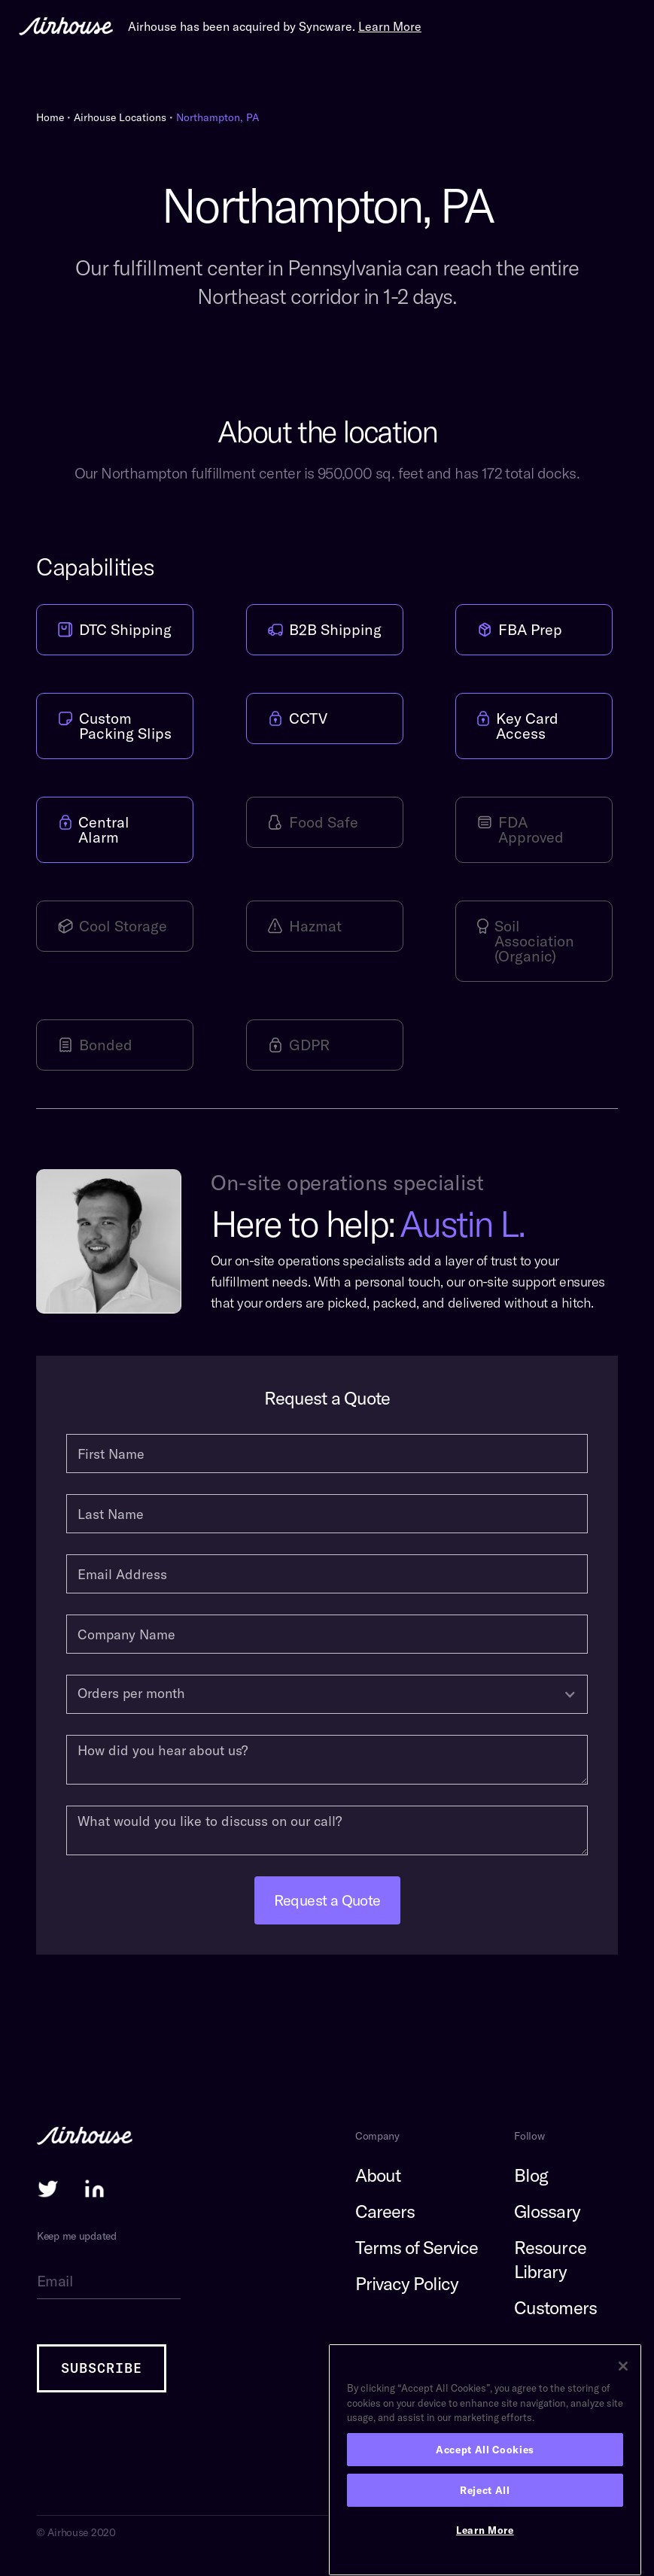 This screenshot has width=654, height=2576. What do you see at coordinates (623, 2366) in the screenshot?
I see `[Close]` at bounding box center [623, 2366].